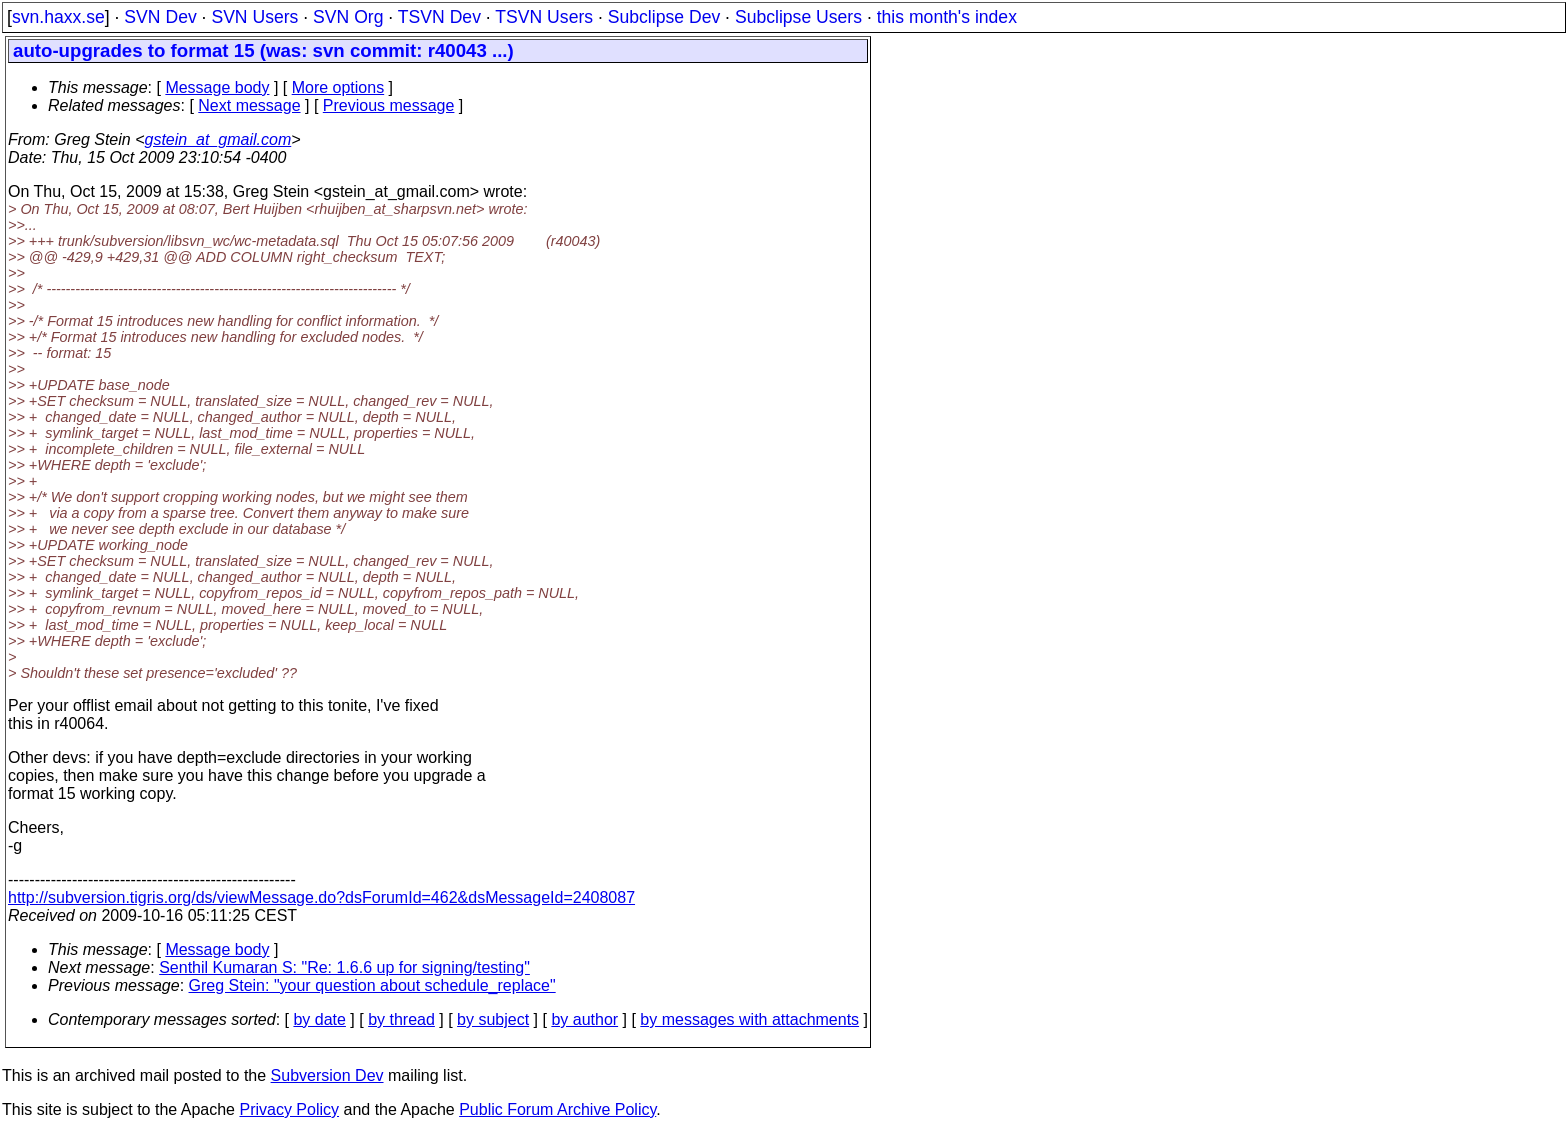 Image resolution: width=1568 pixels, height=1135 pixels. What do you see at coordinates (584, 1019) in the screenshot?
I see `by author` at bounding box center [584, 1019].